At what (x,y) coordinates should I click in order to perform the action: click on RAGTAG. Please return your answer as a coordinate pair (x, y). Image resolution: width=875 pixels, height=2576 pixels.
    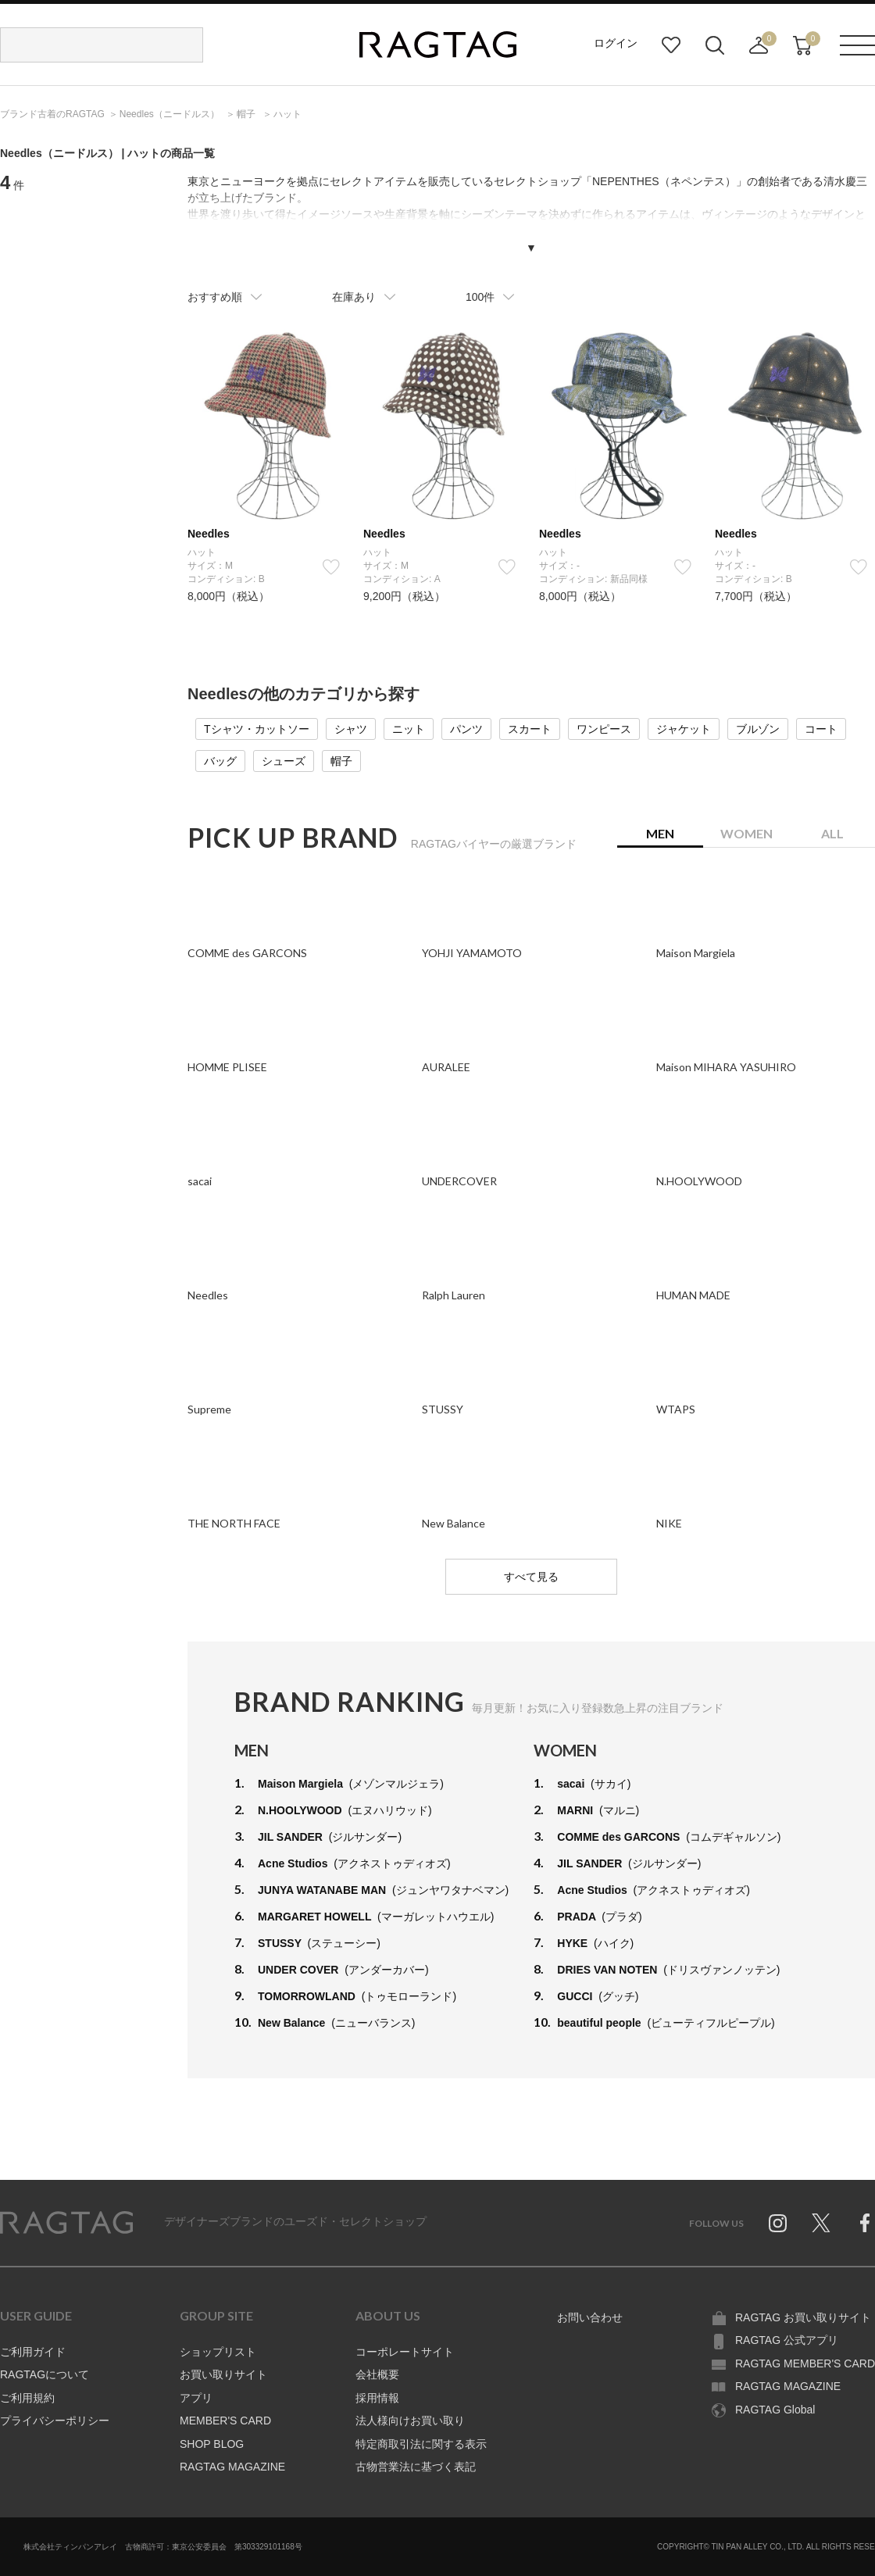
    Looking at the image, I should click on (66, 2223).